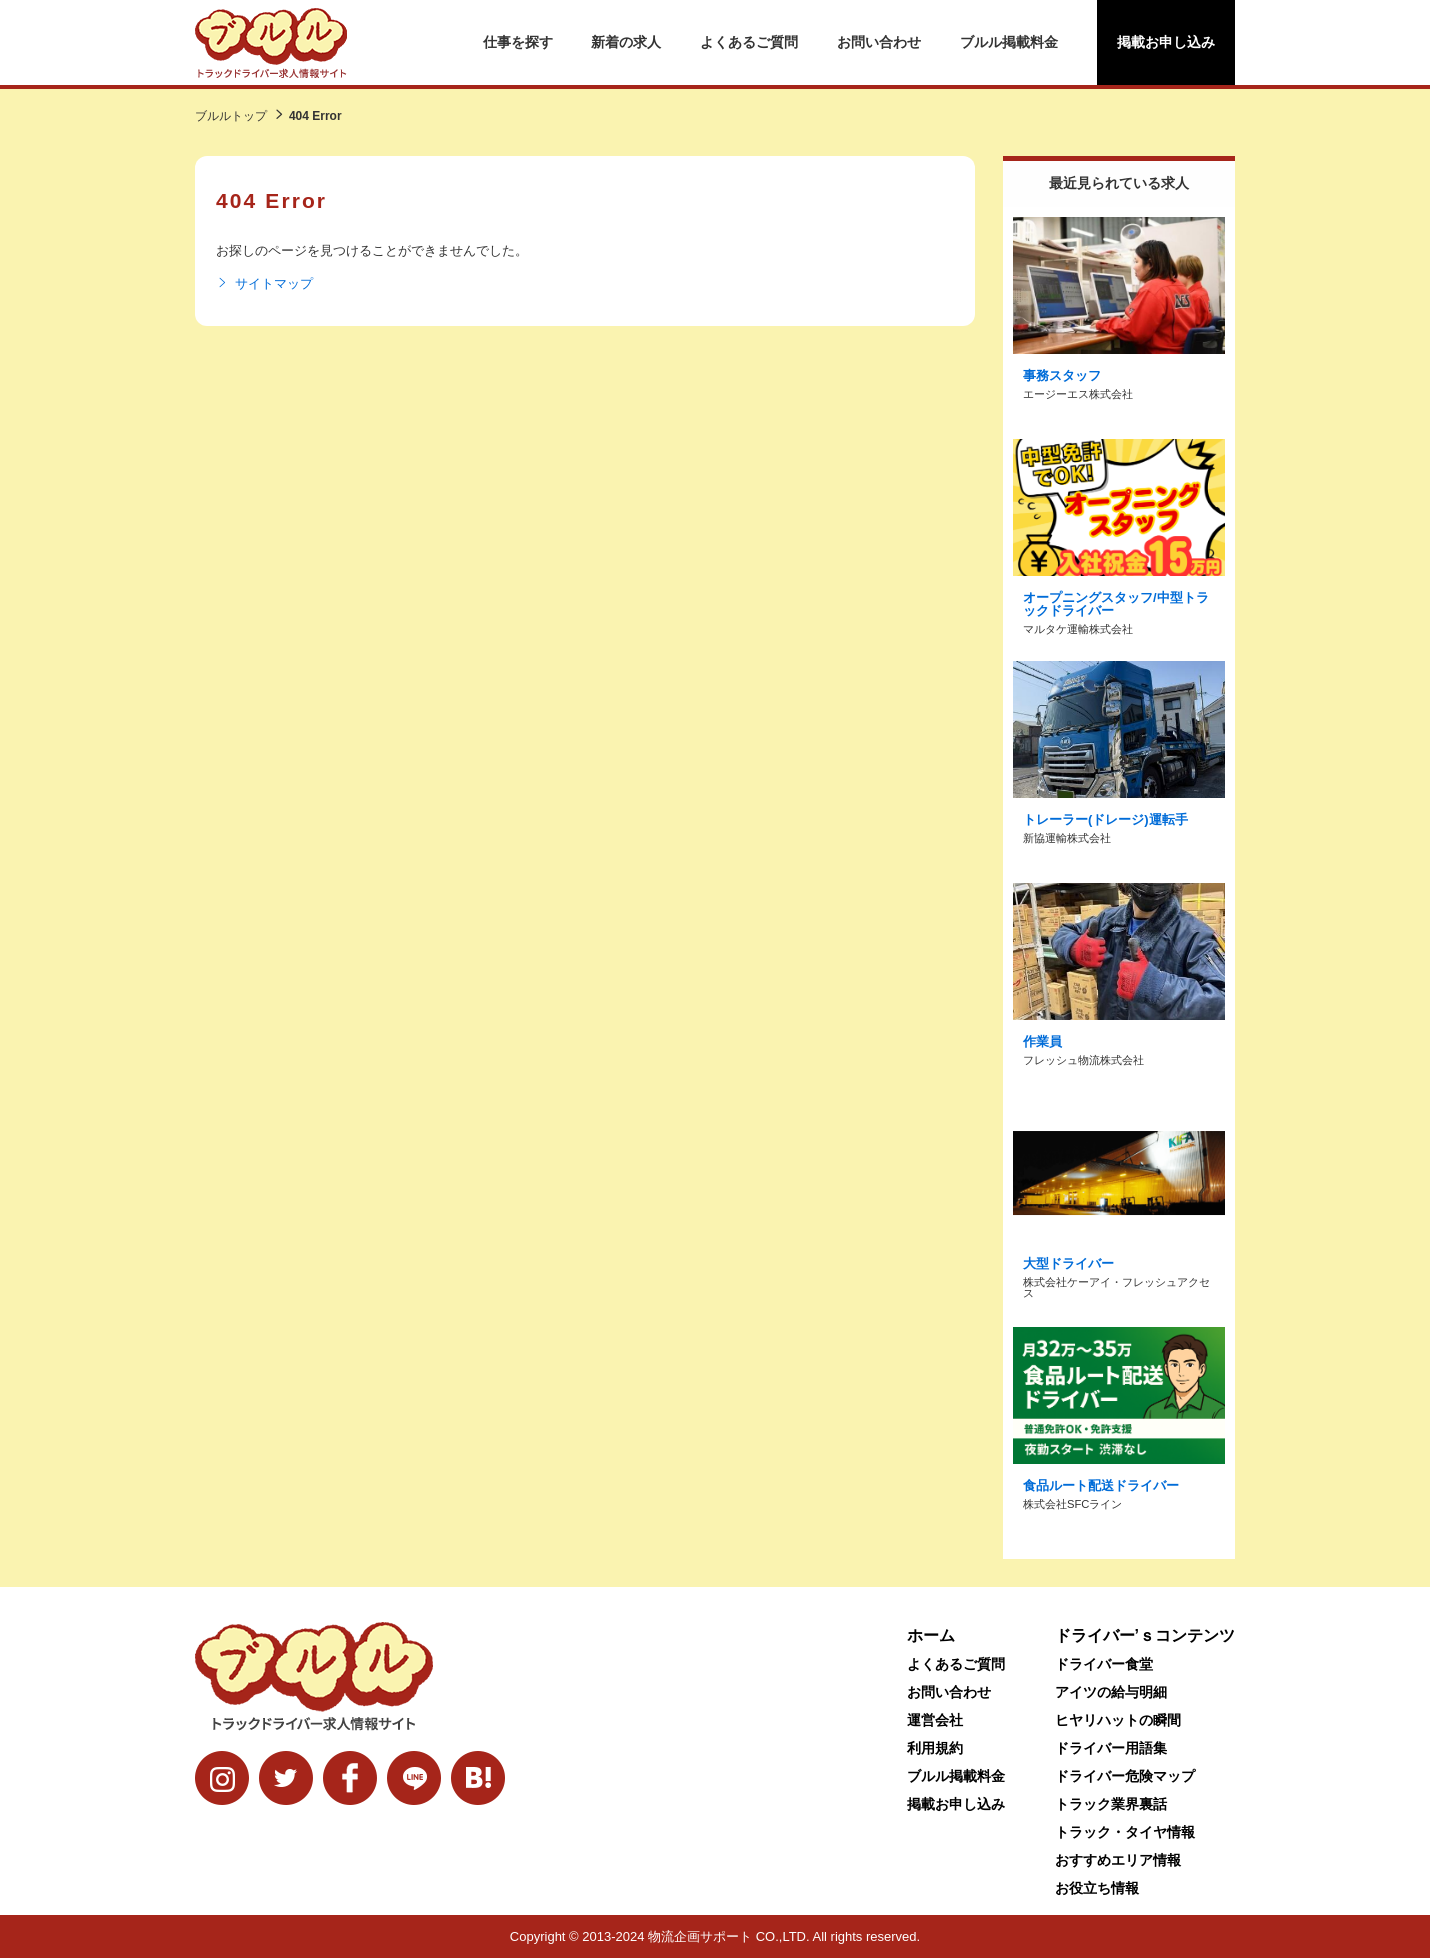  I want to click on 運営会社, so click(935, 1720).